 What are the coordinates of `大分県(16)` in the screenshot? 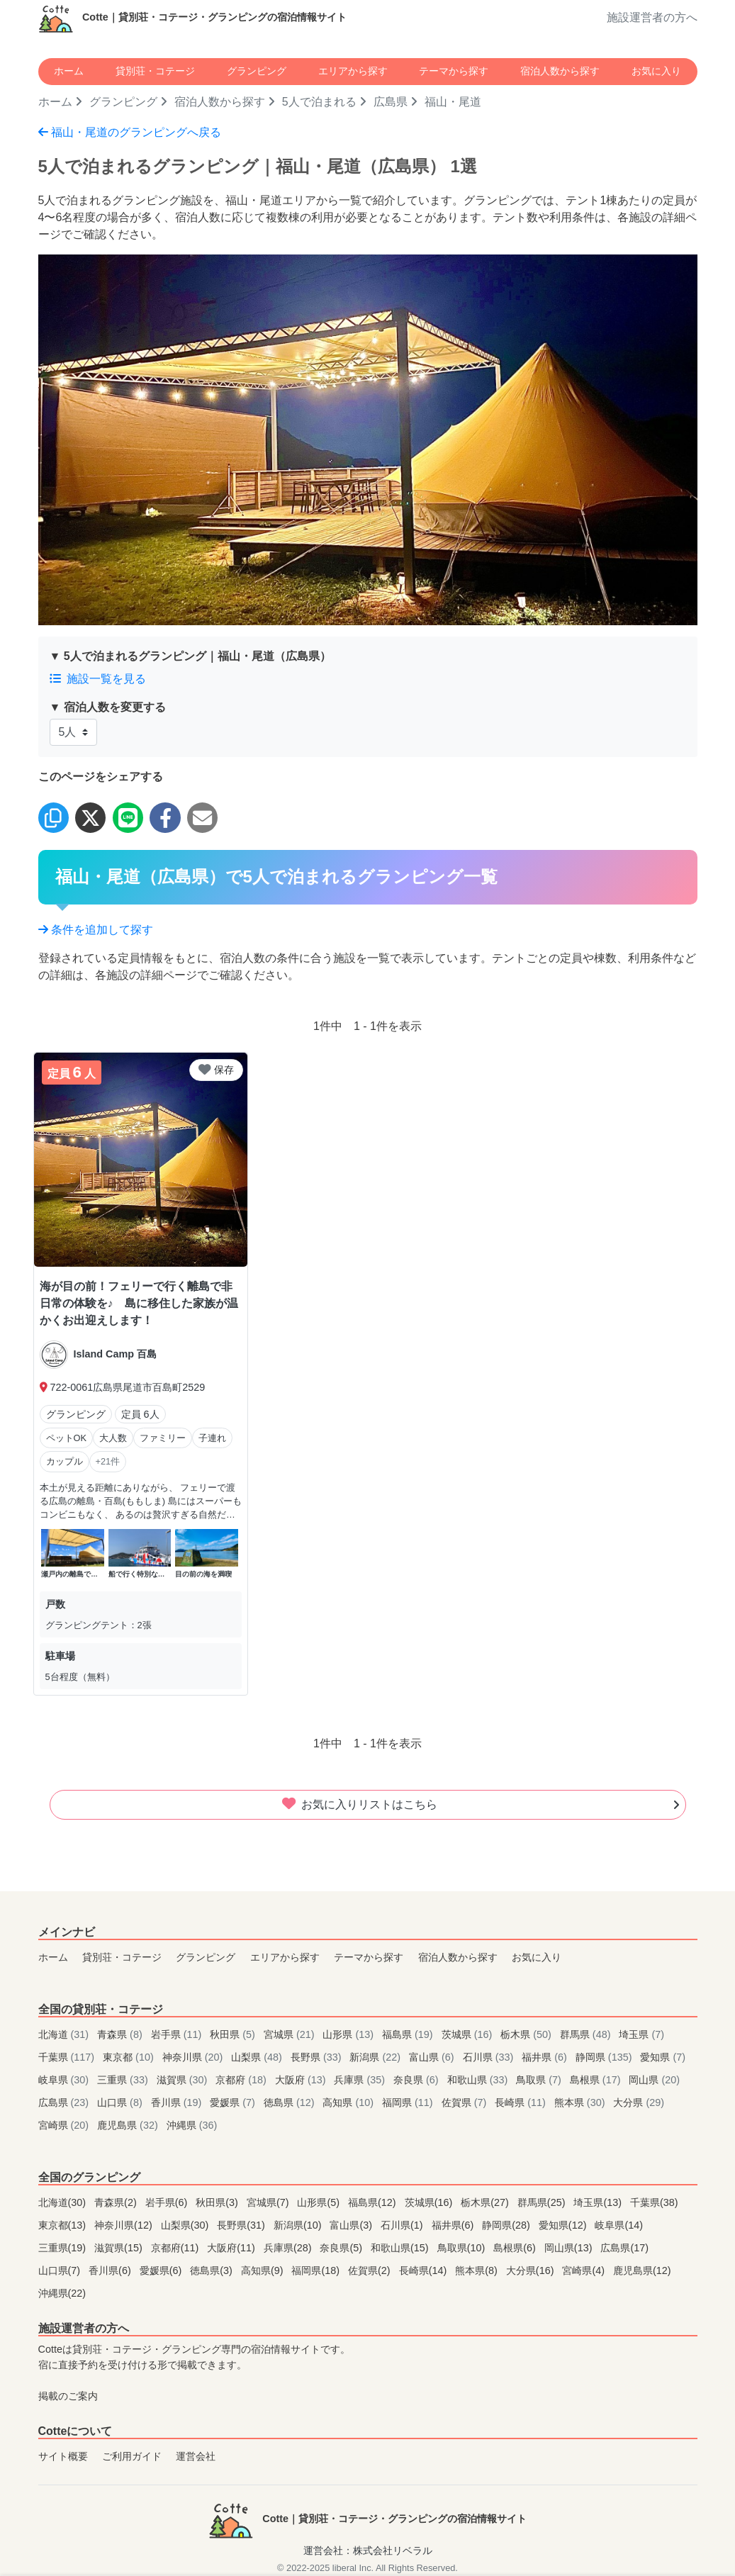 It's located at (531, 2270).